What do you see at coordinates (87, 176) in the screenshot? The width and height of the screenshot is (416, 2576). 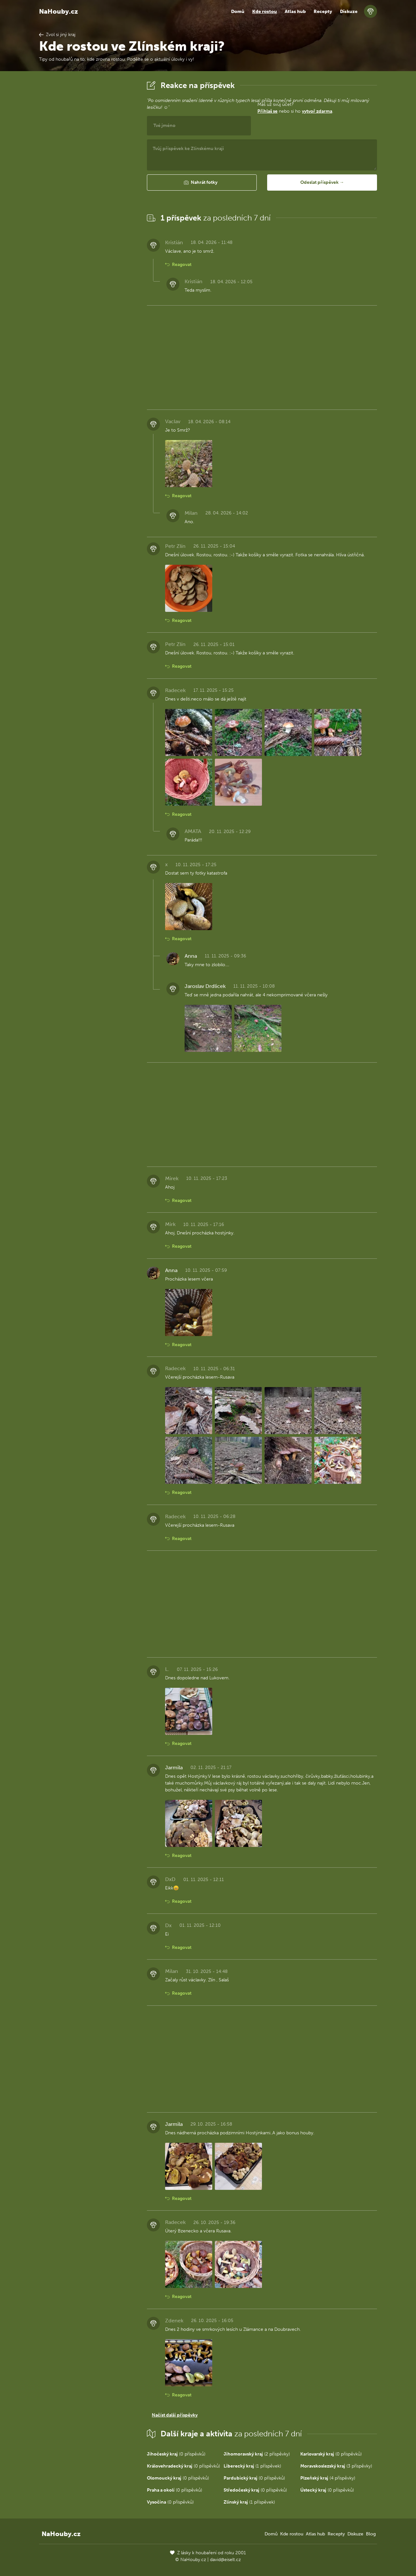 I see `[Advertisement]` at bounding box center [87, 176].